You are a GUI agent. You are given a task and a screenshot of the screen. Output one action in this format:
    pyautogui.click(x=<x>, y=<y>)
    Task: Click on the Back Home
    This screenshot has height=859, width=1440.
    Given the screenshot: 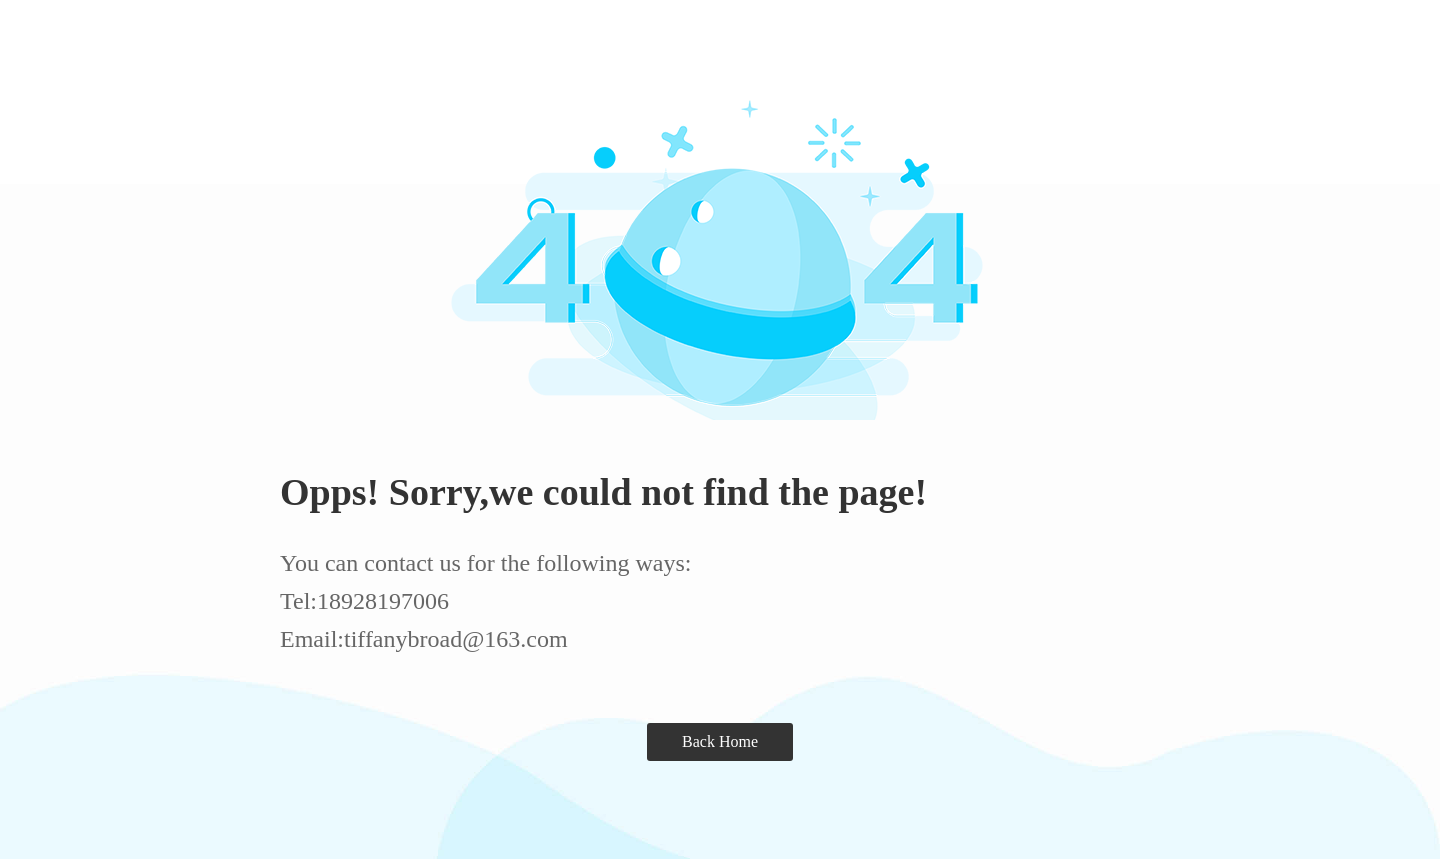 What is the action you would take?
    pyautogui.click(x=720, y=741)
    